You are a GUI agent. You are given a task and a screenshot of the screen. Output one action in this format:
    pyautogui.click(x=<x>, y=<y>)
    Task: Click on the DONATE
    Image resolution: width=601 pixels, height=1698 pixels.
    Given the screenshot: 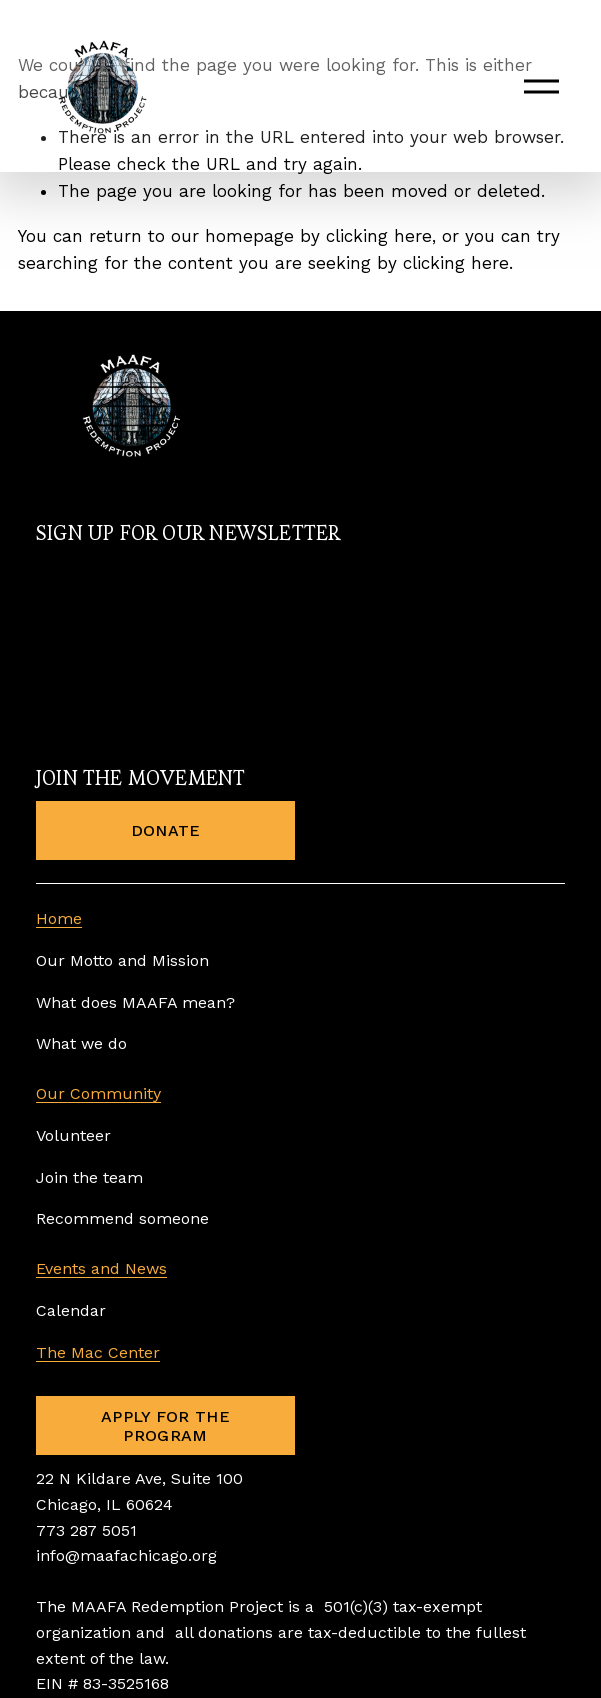 What is the action you would take?
    pyautogui.click(x=166, y=830)
    